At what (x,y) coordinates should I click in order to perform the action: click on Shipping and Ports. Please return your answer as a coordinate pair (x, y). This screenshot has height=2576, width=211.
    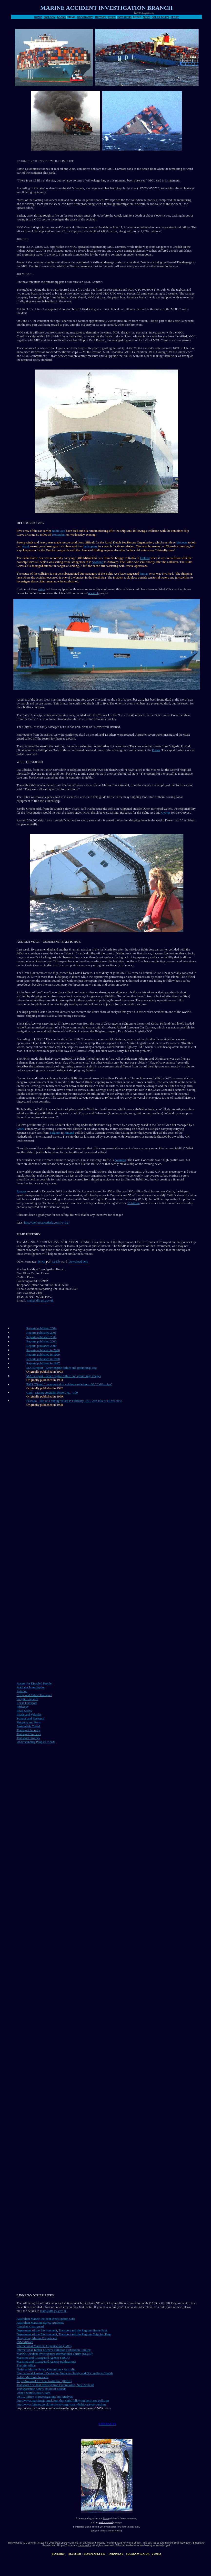
    Looking at the image, I should click on (29, 1722).